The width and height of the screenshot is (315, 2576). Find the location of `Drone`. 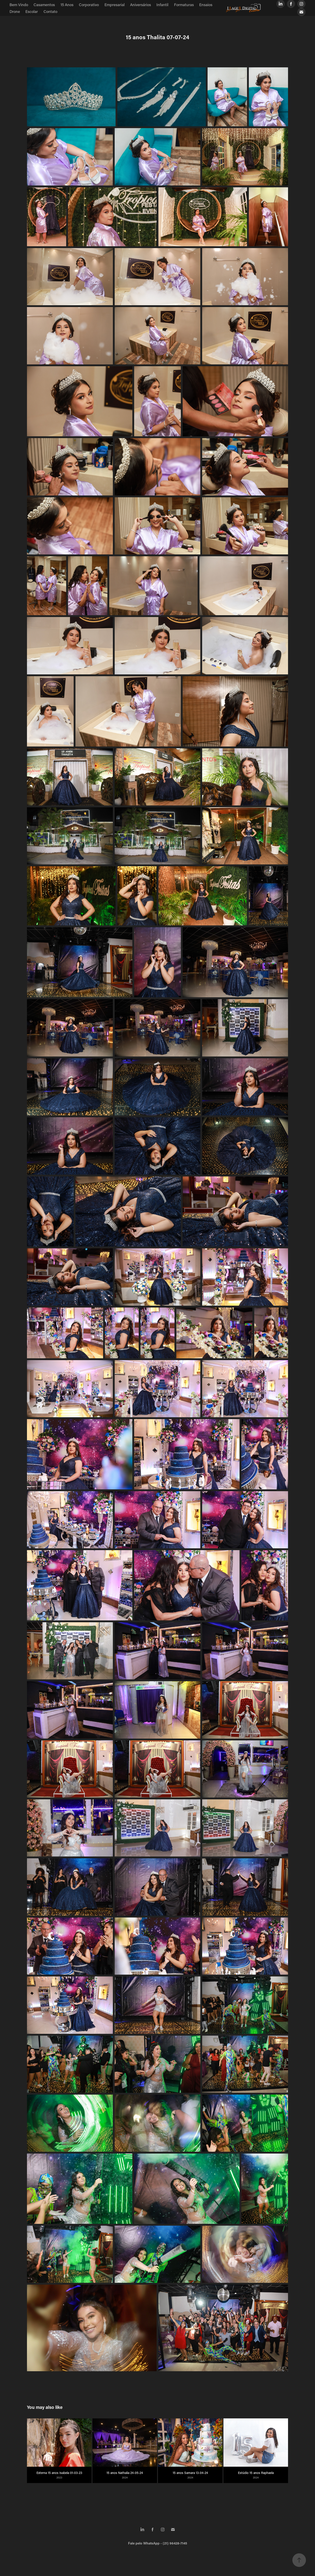

Drone is located at coordinates (15, 11).